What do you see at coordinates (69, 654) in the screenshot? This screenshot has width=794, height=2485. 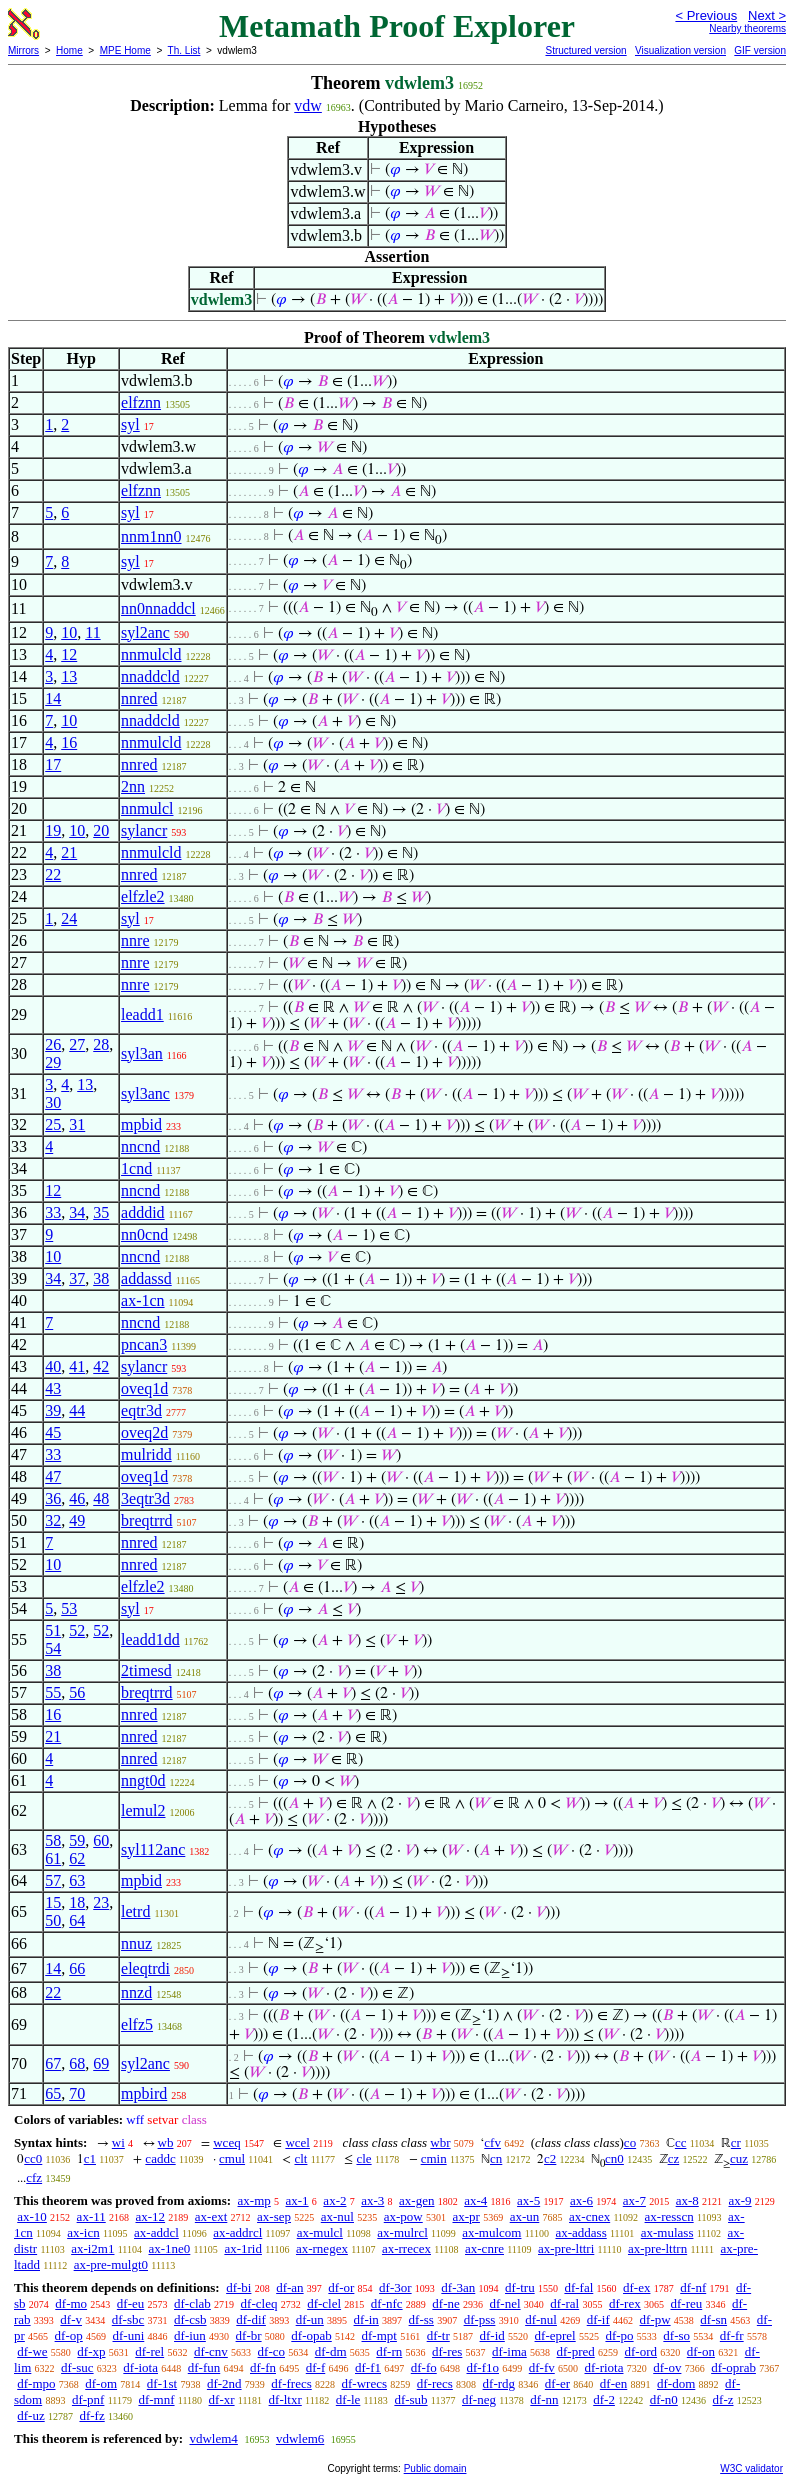 I see `12` at bounding box center [69, 654].